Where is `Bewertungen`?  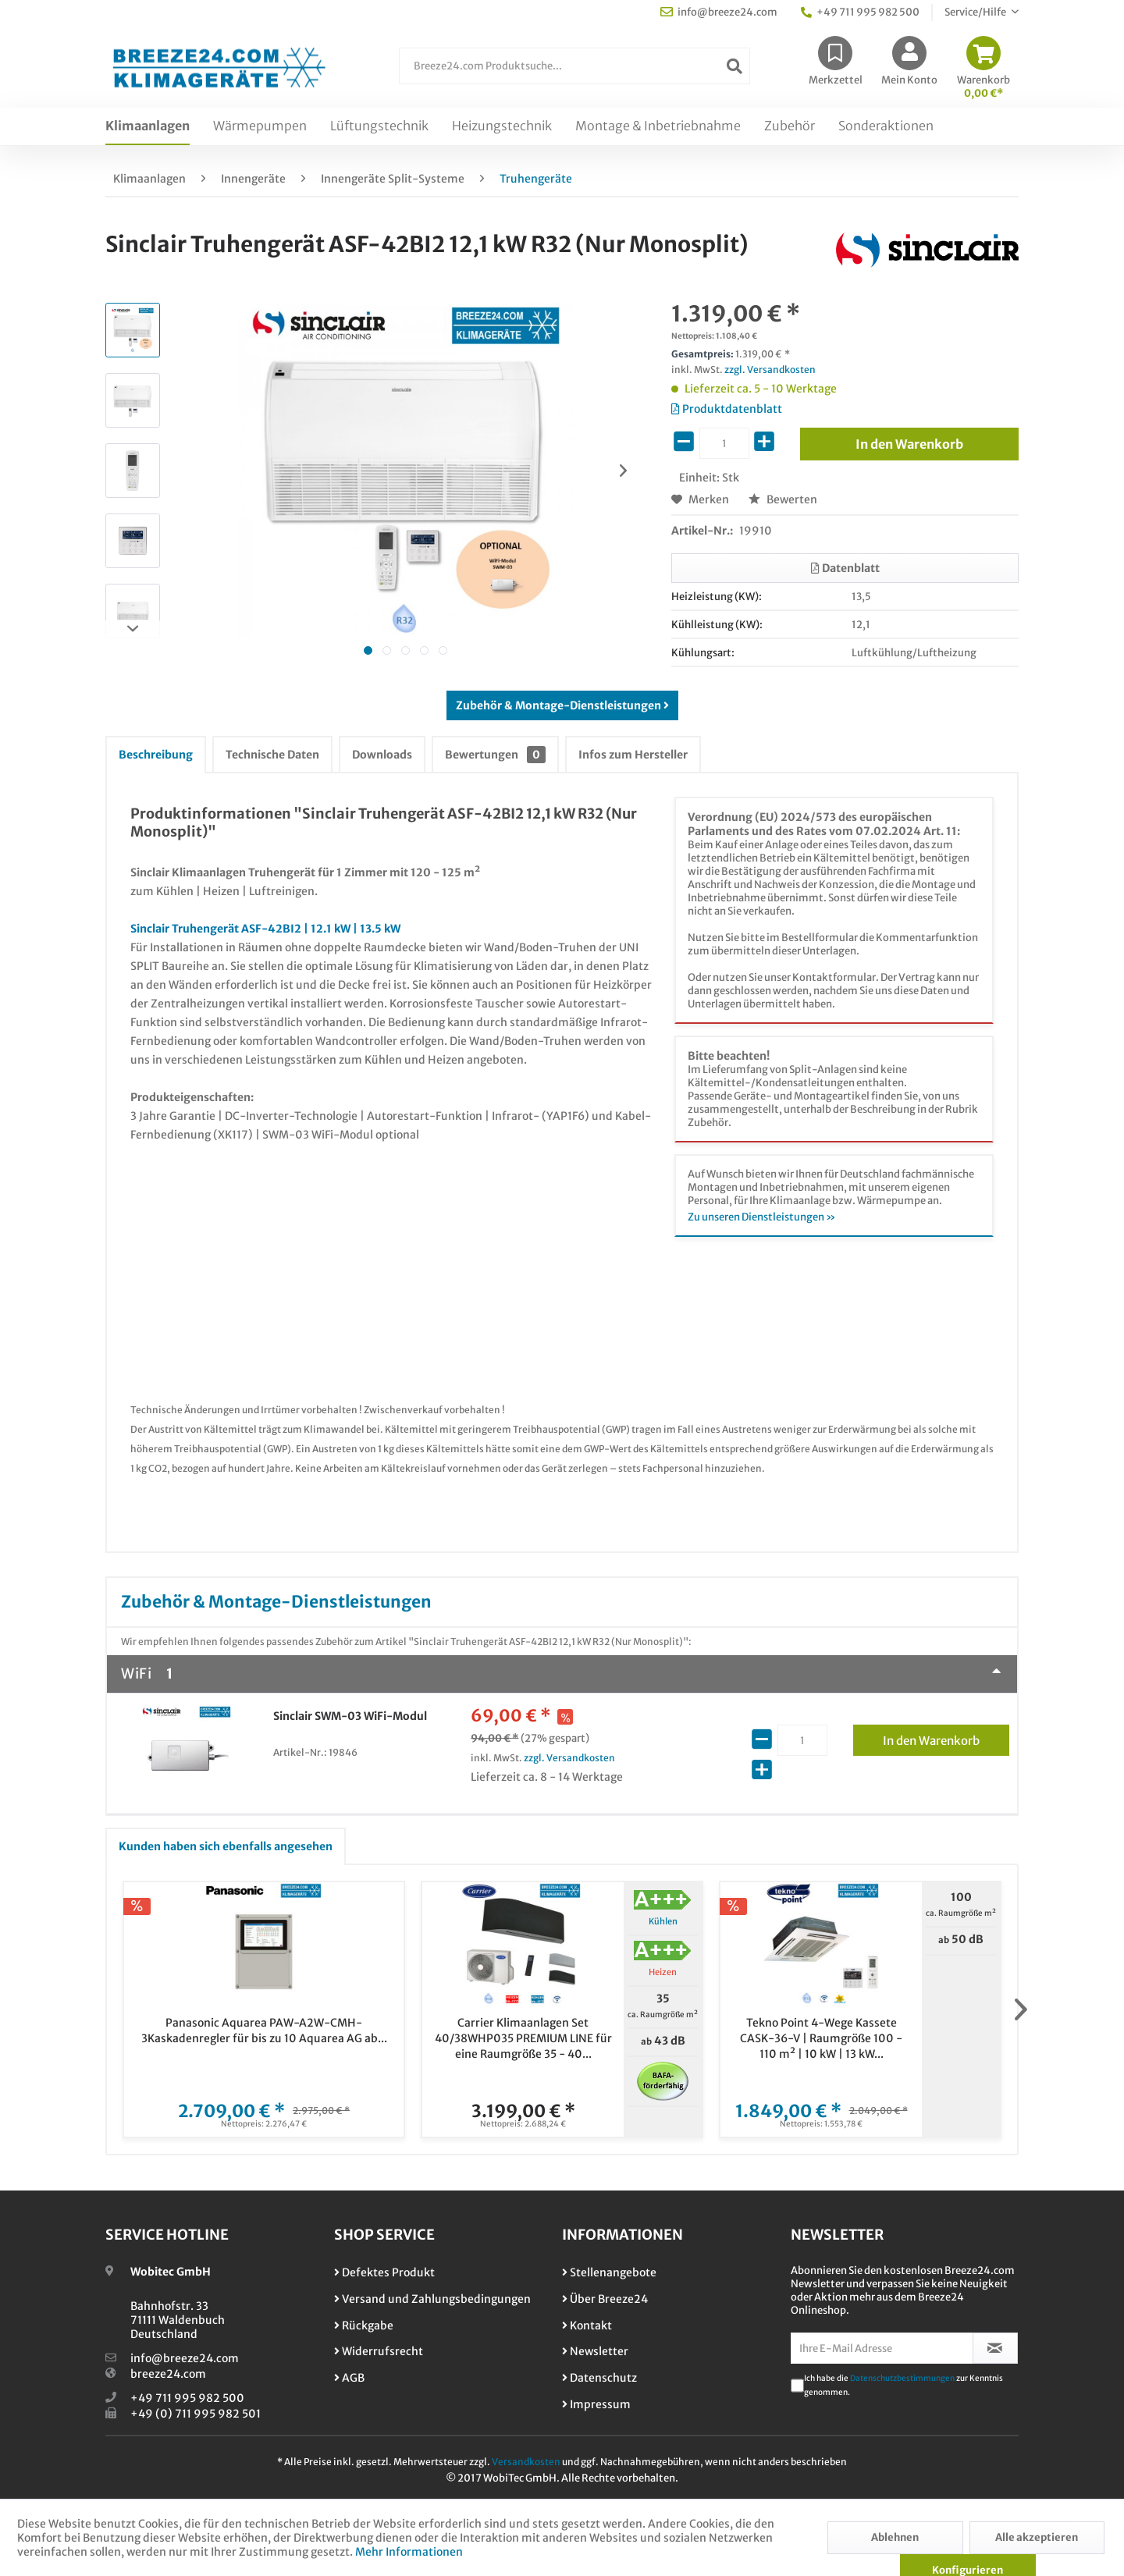 Bewertungen is located at coordinates (495, 754).